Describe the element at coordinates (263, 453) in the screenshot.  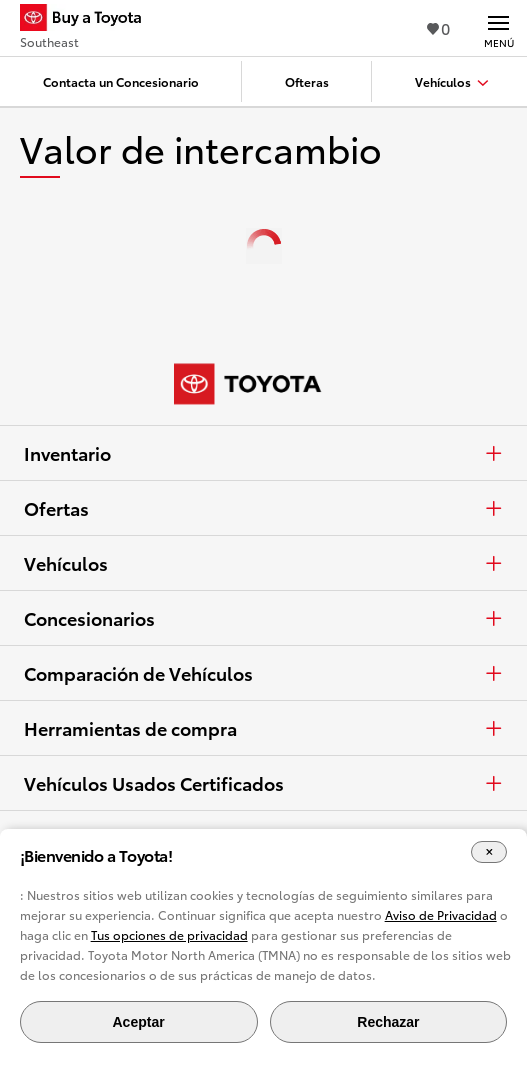
I see `Inventario` at that location.